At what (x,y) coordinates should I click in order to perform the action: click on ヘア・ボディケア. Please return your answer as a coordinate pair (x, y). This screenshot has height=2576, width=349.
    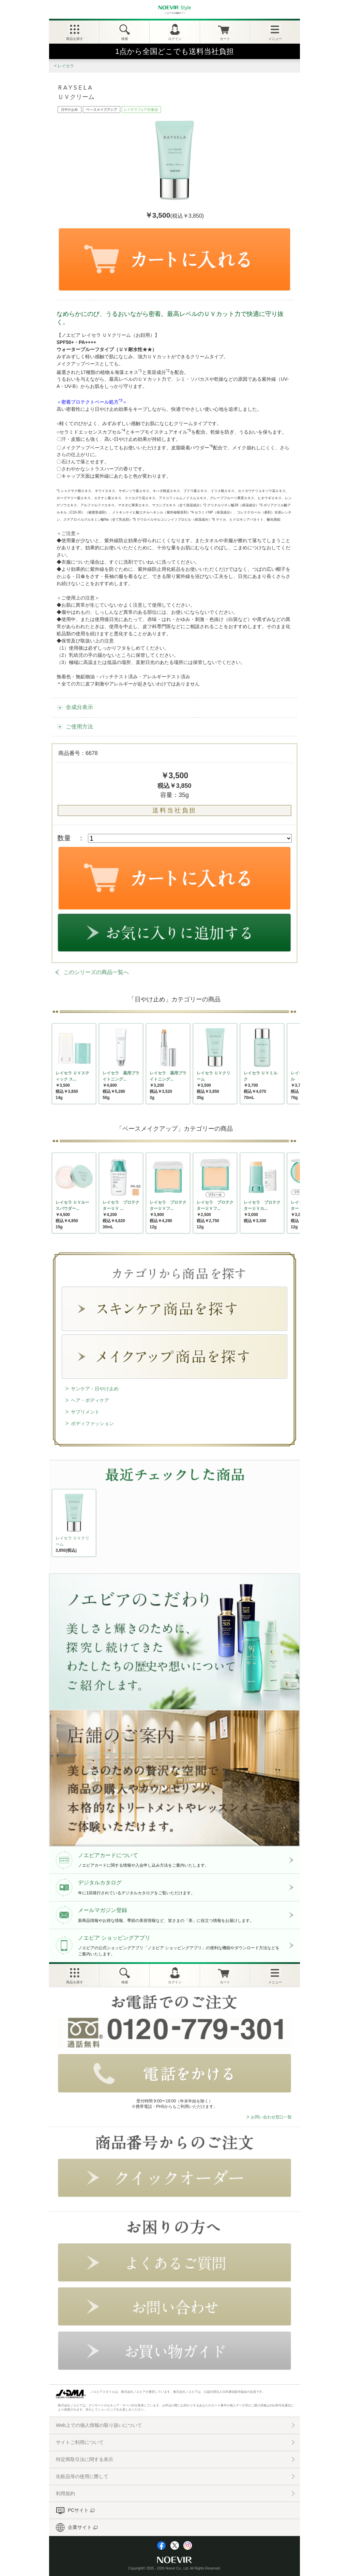
    Looking at the image, I should click on (90, 1400).